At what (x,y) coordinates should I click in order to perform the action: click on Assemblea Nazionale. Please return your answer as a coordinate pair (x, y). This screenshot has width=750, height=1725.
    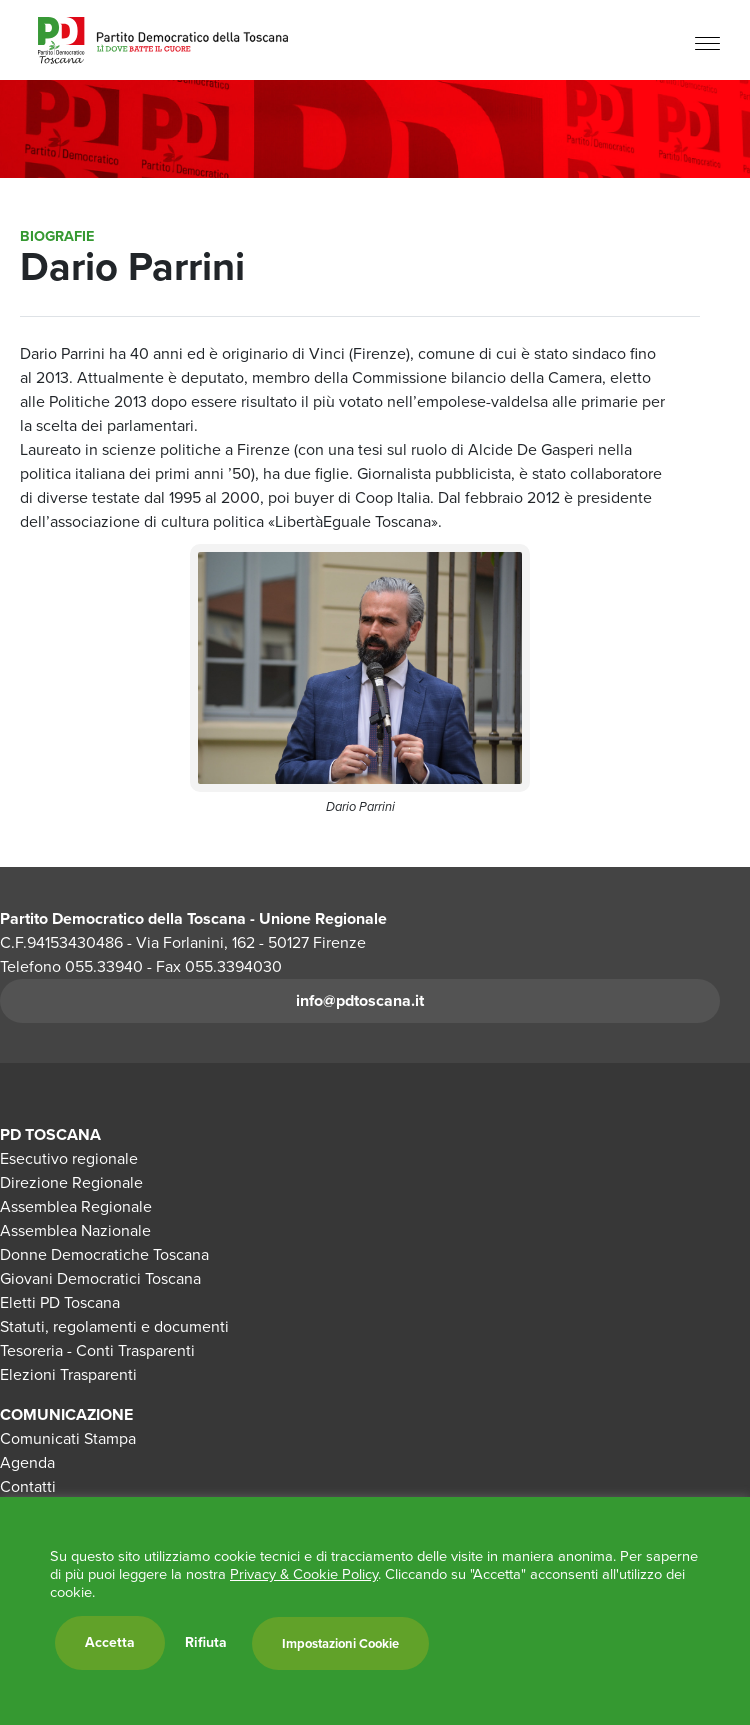
    Looking at the image, I should click on (75, 1230).